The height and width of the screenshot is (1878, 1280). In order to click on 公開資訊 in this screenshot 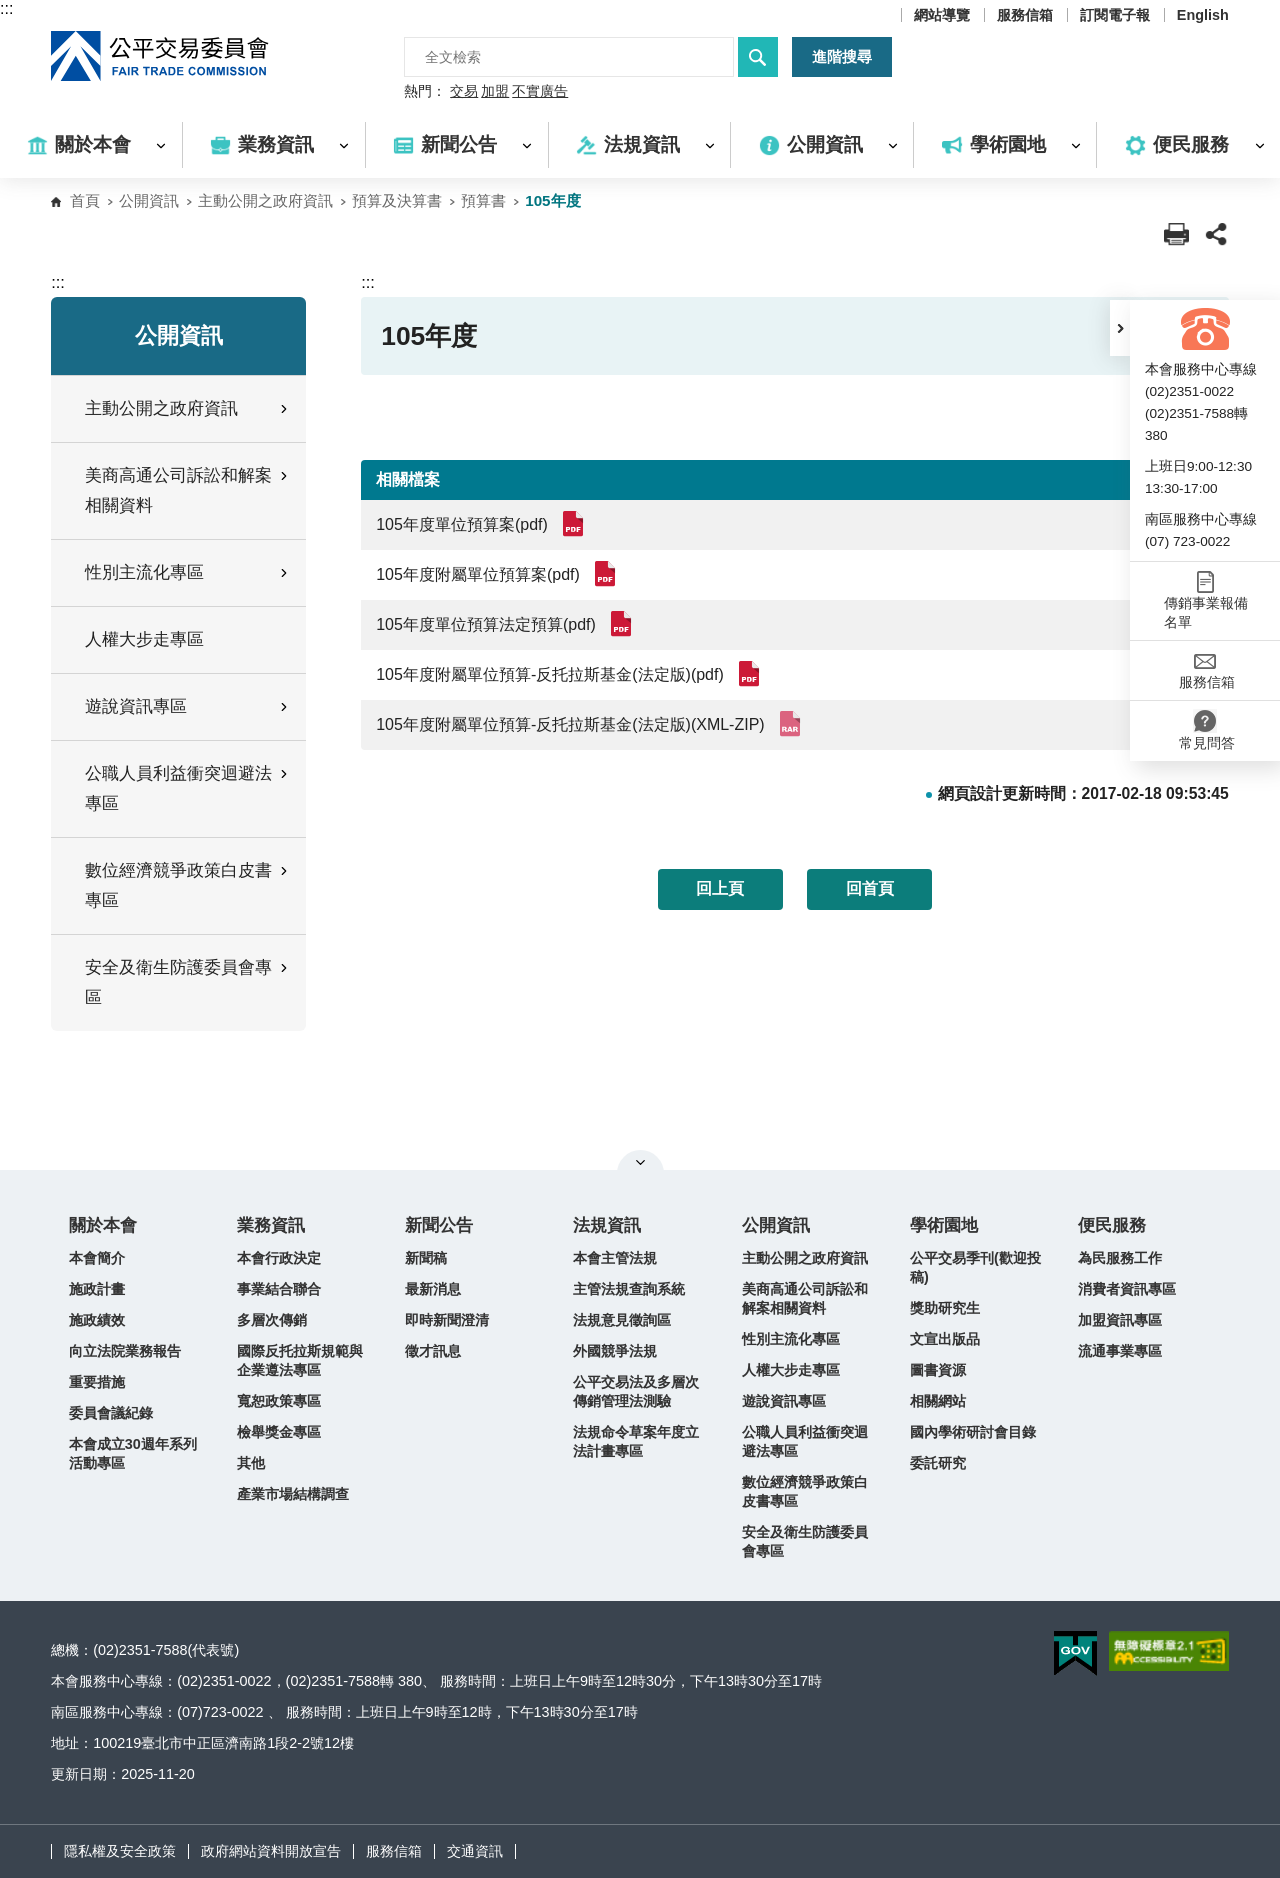, I will do `click(149, 200)`.